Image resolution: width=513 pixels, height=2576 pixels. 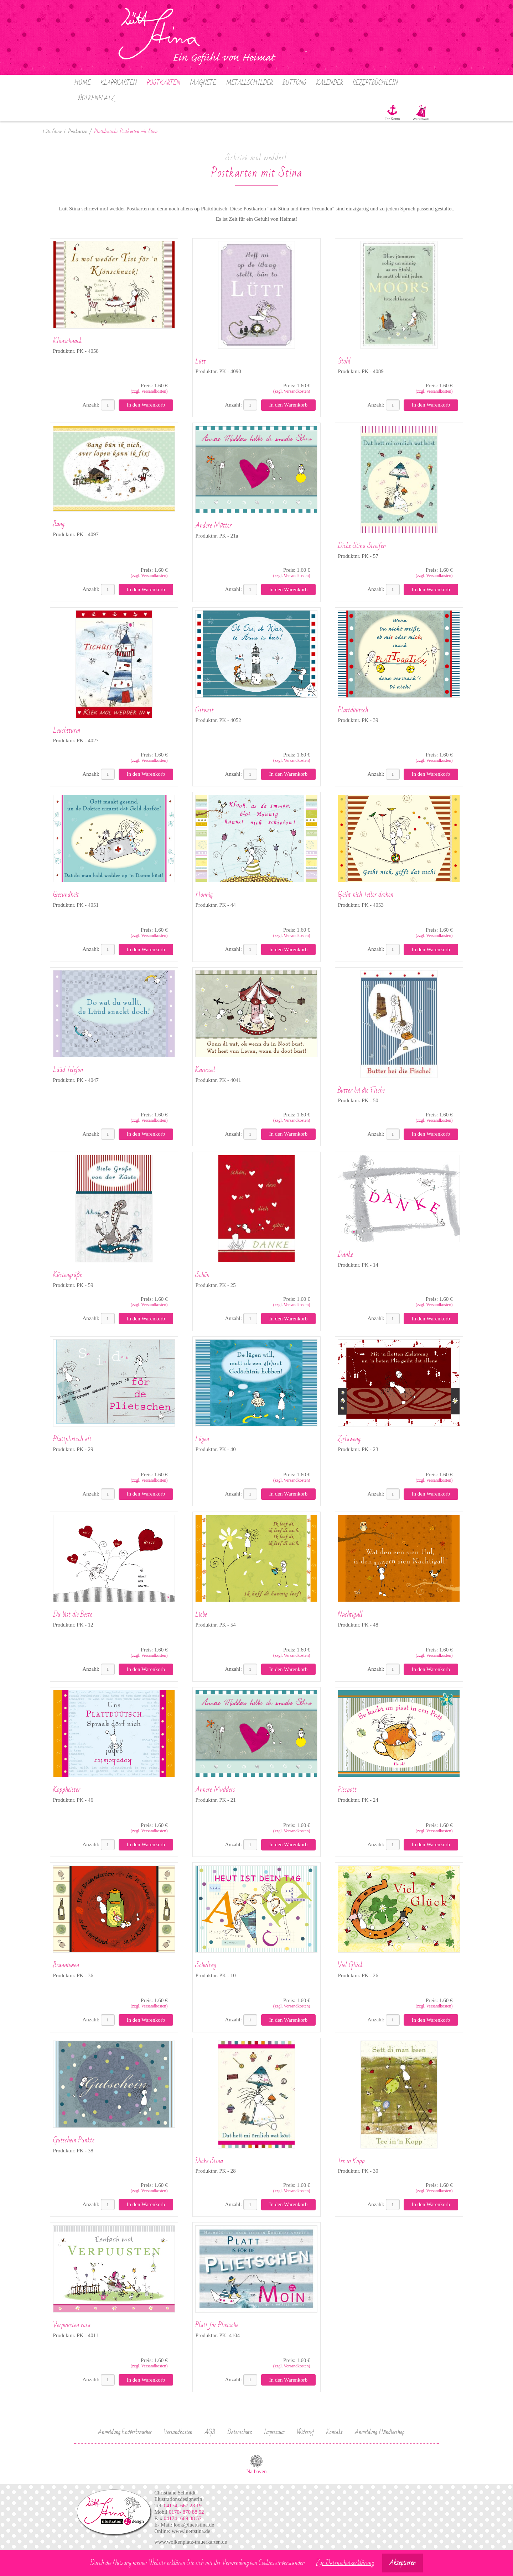 I want to click on Ostwest, so click(x=204, y=710).